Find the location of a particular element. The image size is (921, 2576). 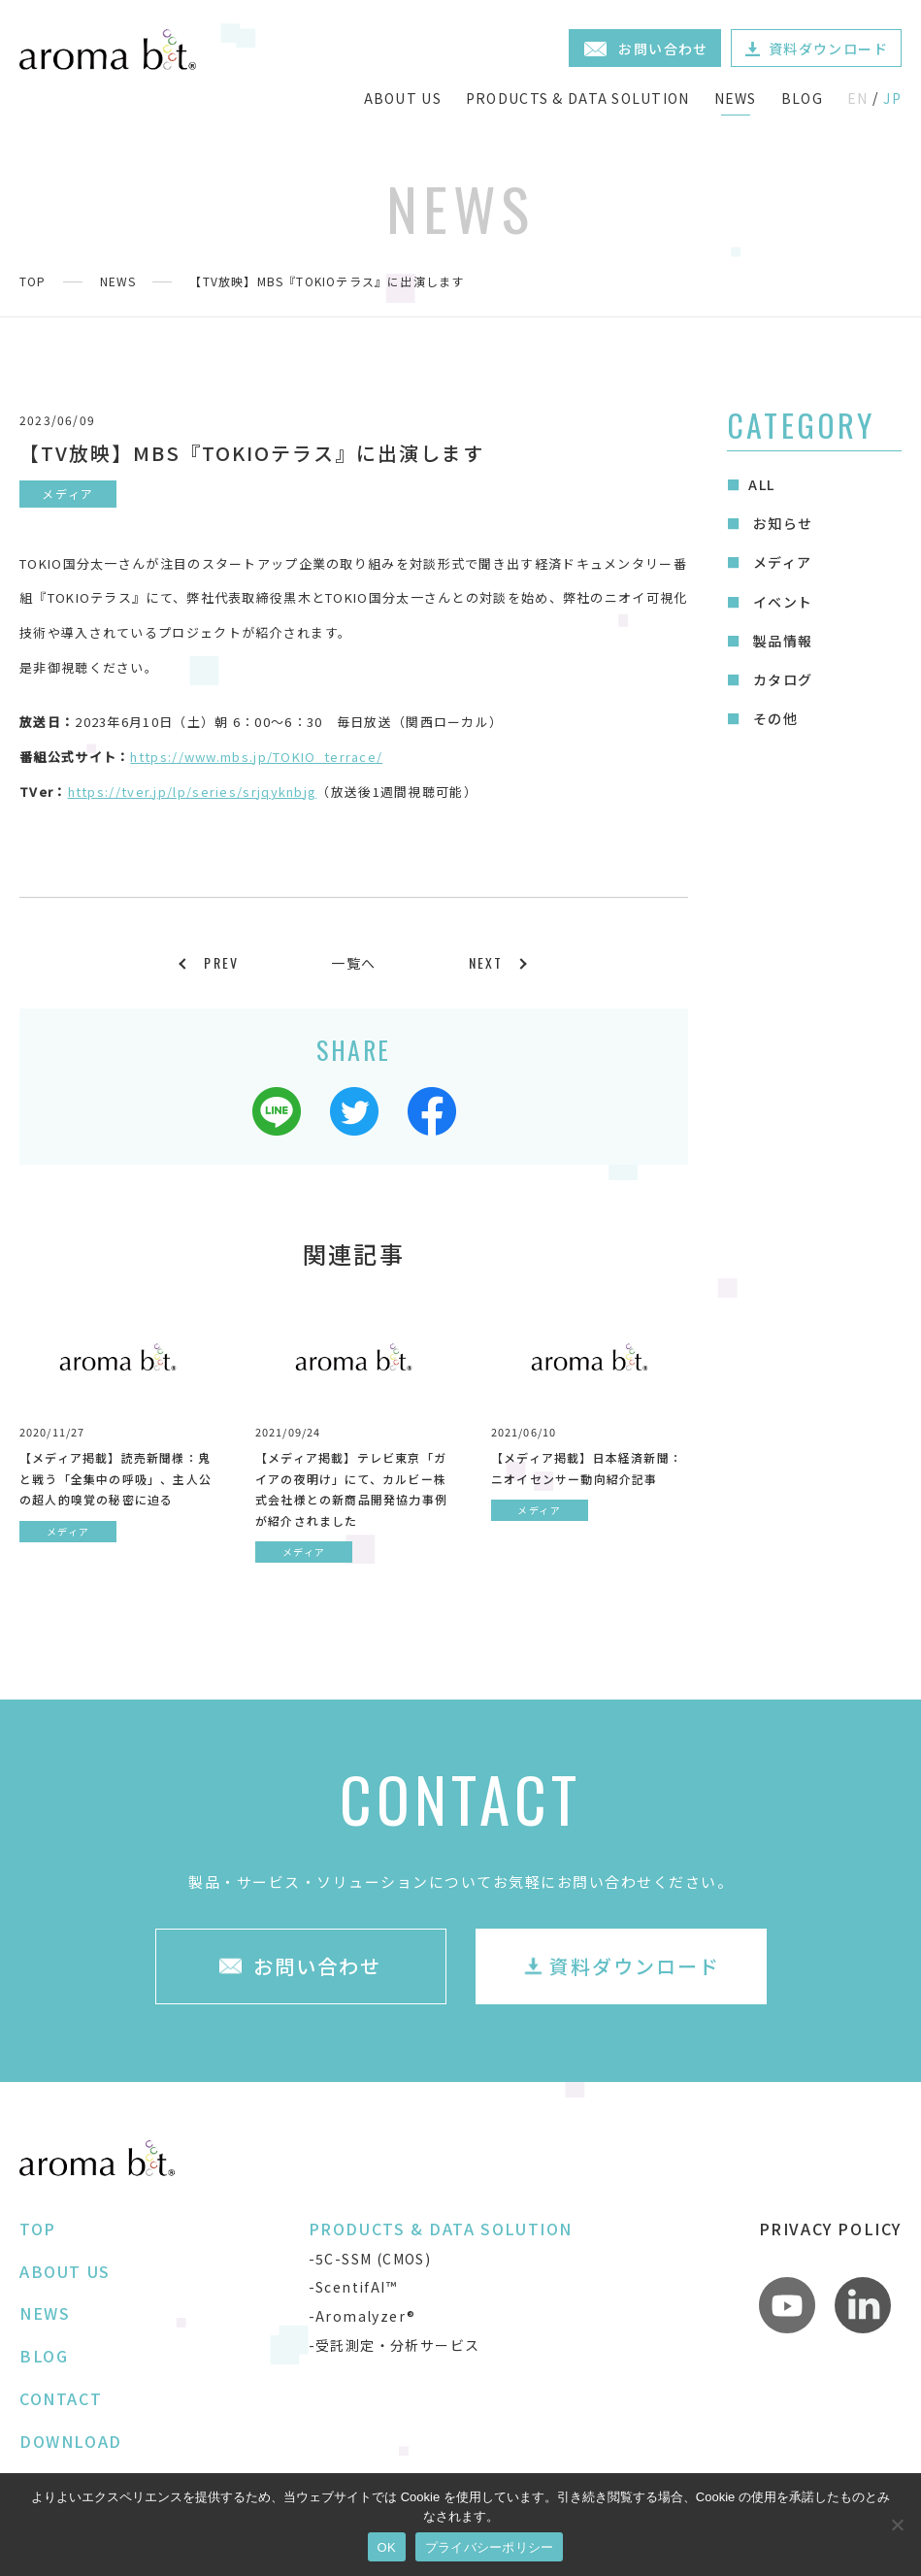

JP is located at coordinates (892, 98).